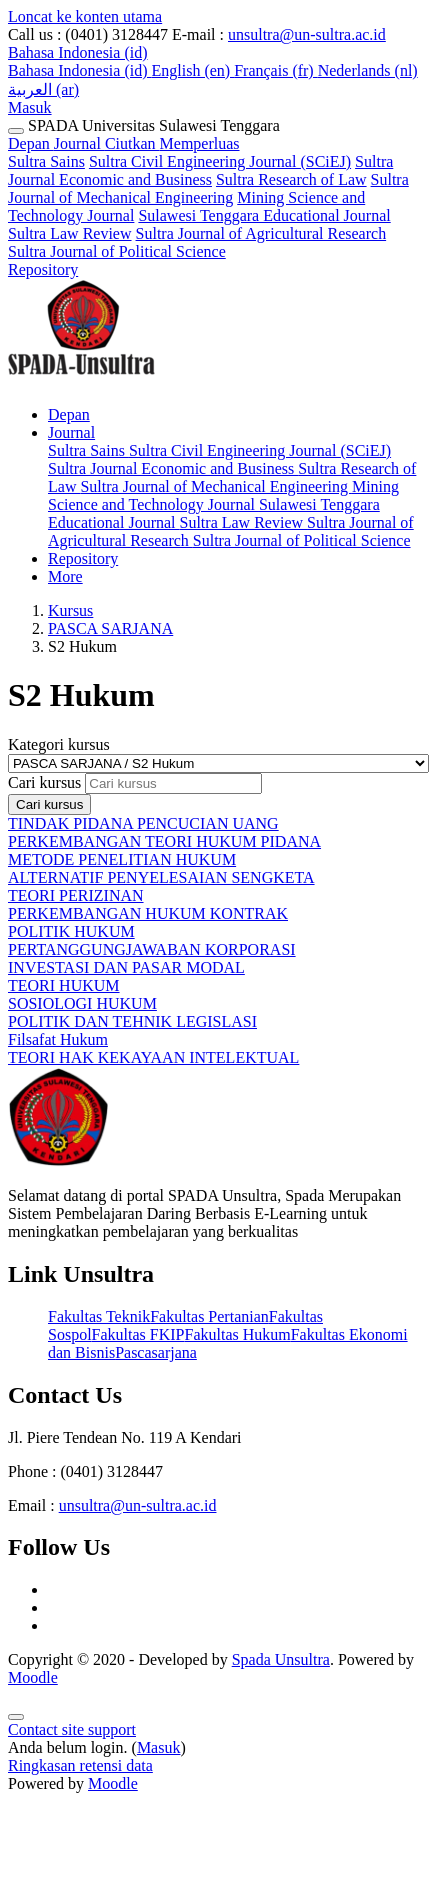 The width and height of the screenshot is (429, 1891). I want to click on [Cari kursus], so click(173, 783).